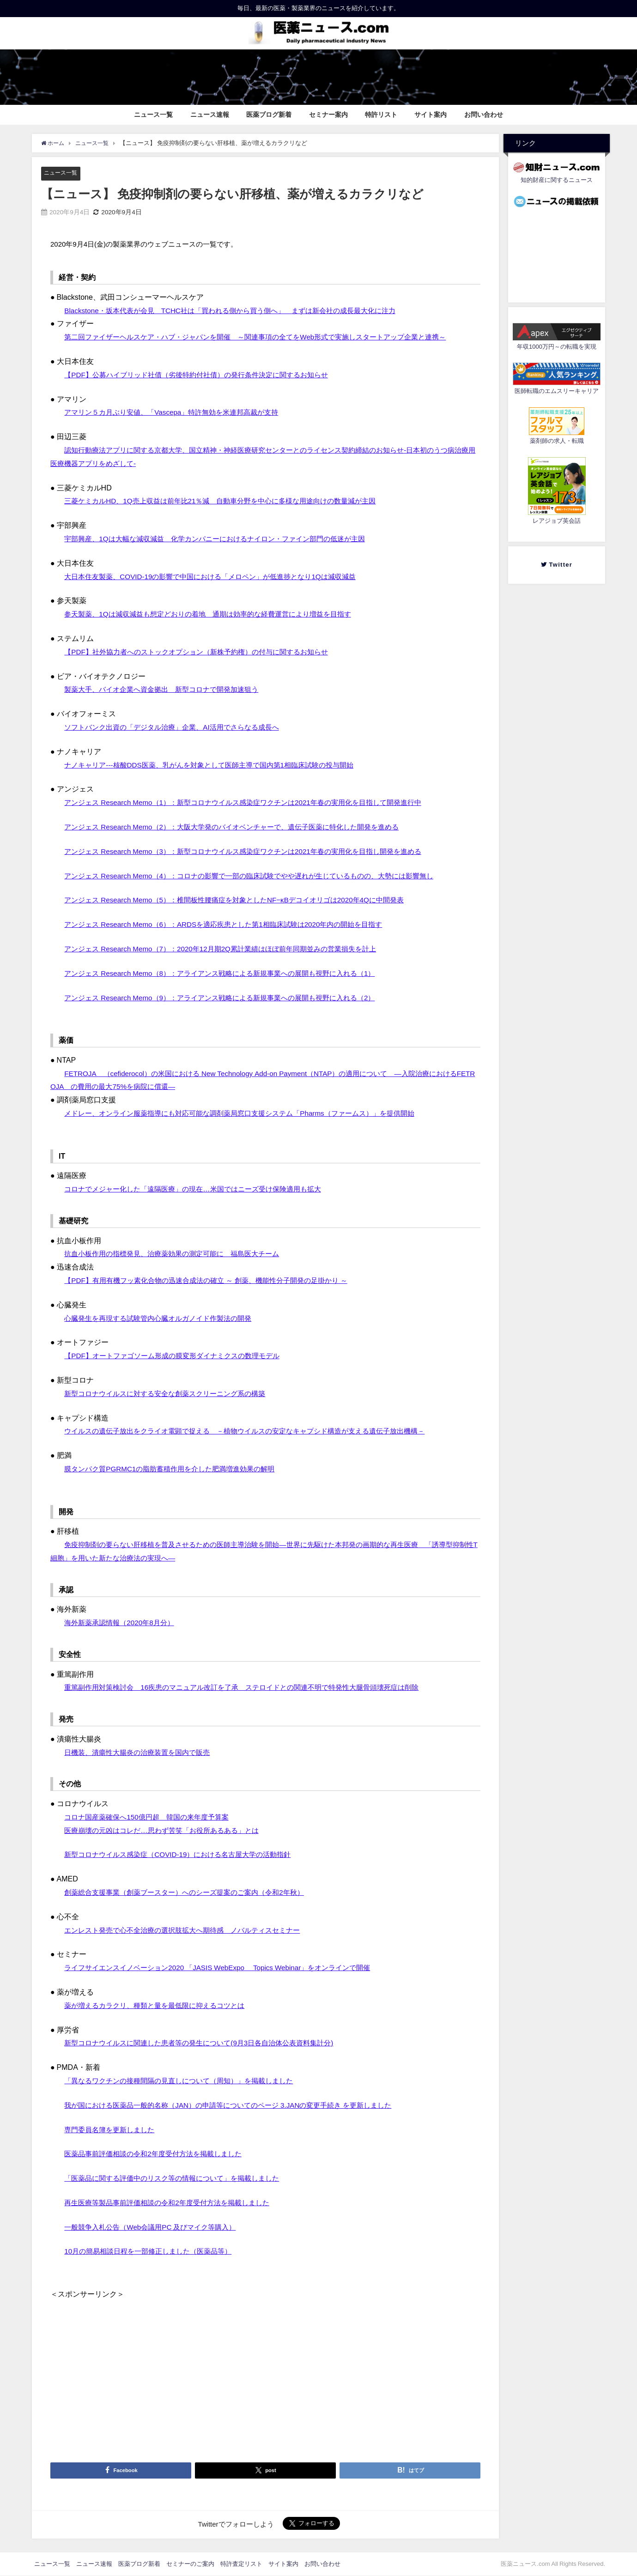 The height and width of the screenshot is (2576, 637). What do you see at coordinates (217, 614) in the screenshot?
I see `参天製薬、1Qは減収減益も想定どおりの着地 通期は効率的な経費運営により増益を目指す` at bounding box center [217, 614].